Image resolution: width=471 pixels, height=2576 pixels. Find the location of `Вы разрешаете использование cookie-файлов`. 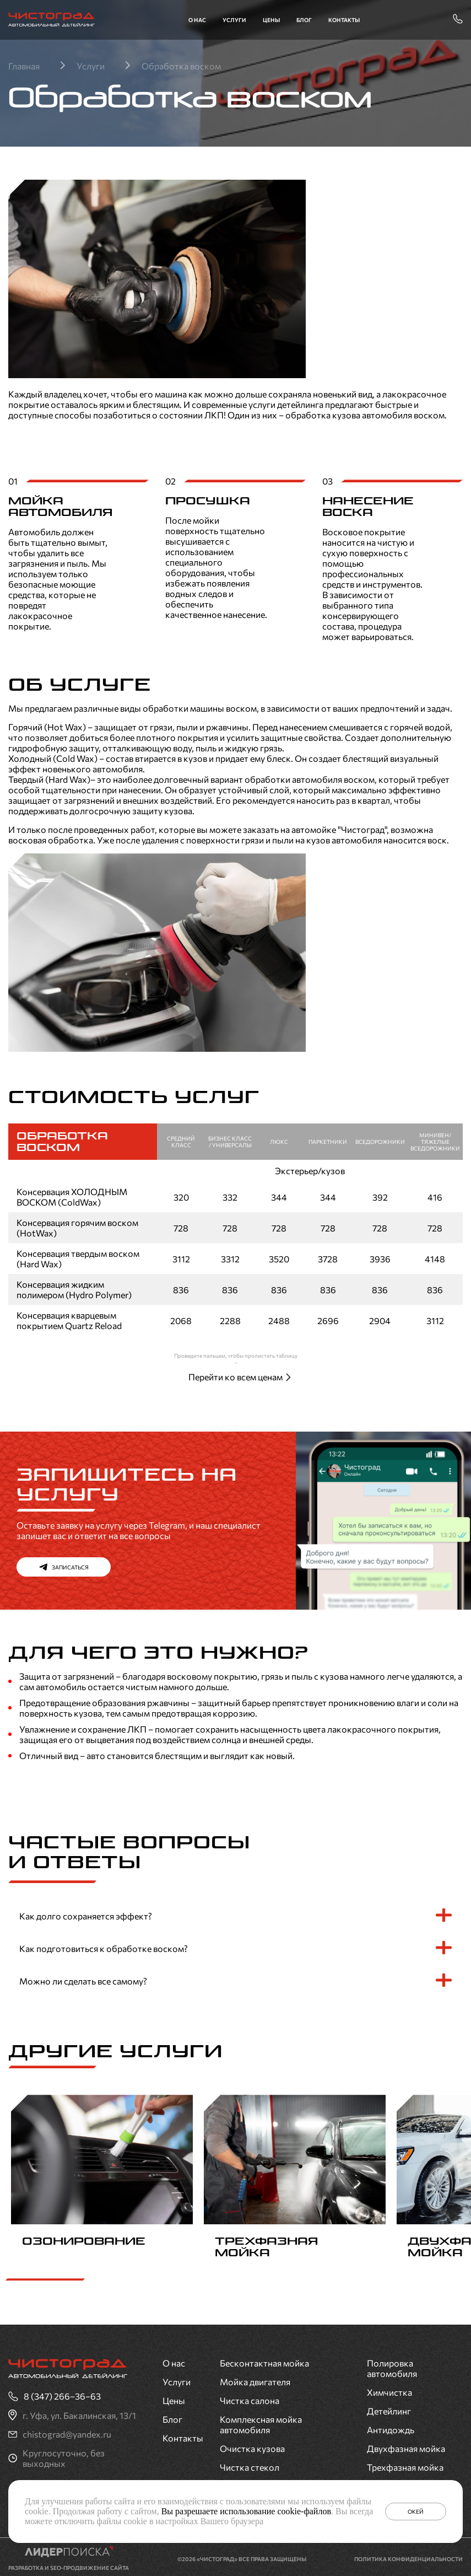

Вы разрешаете использование cookie-файлов is located at coordinates (246, 2511).